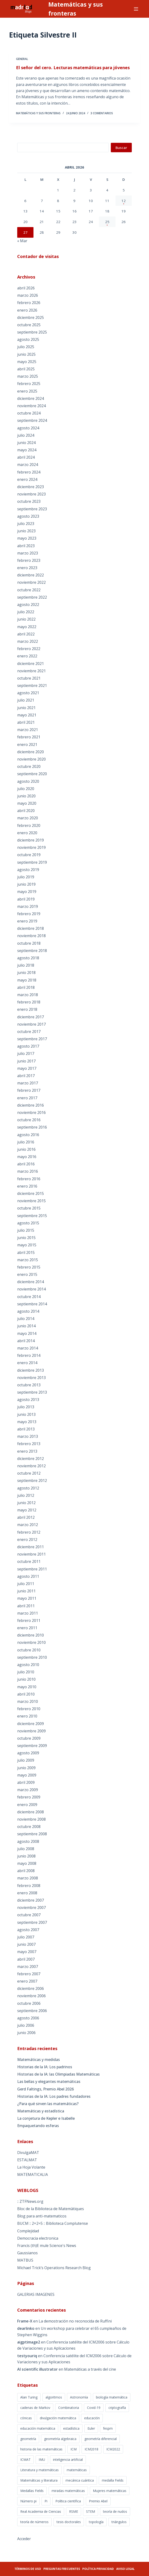  I want to click on agosto 2011, so click(28, 1576).